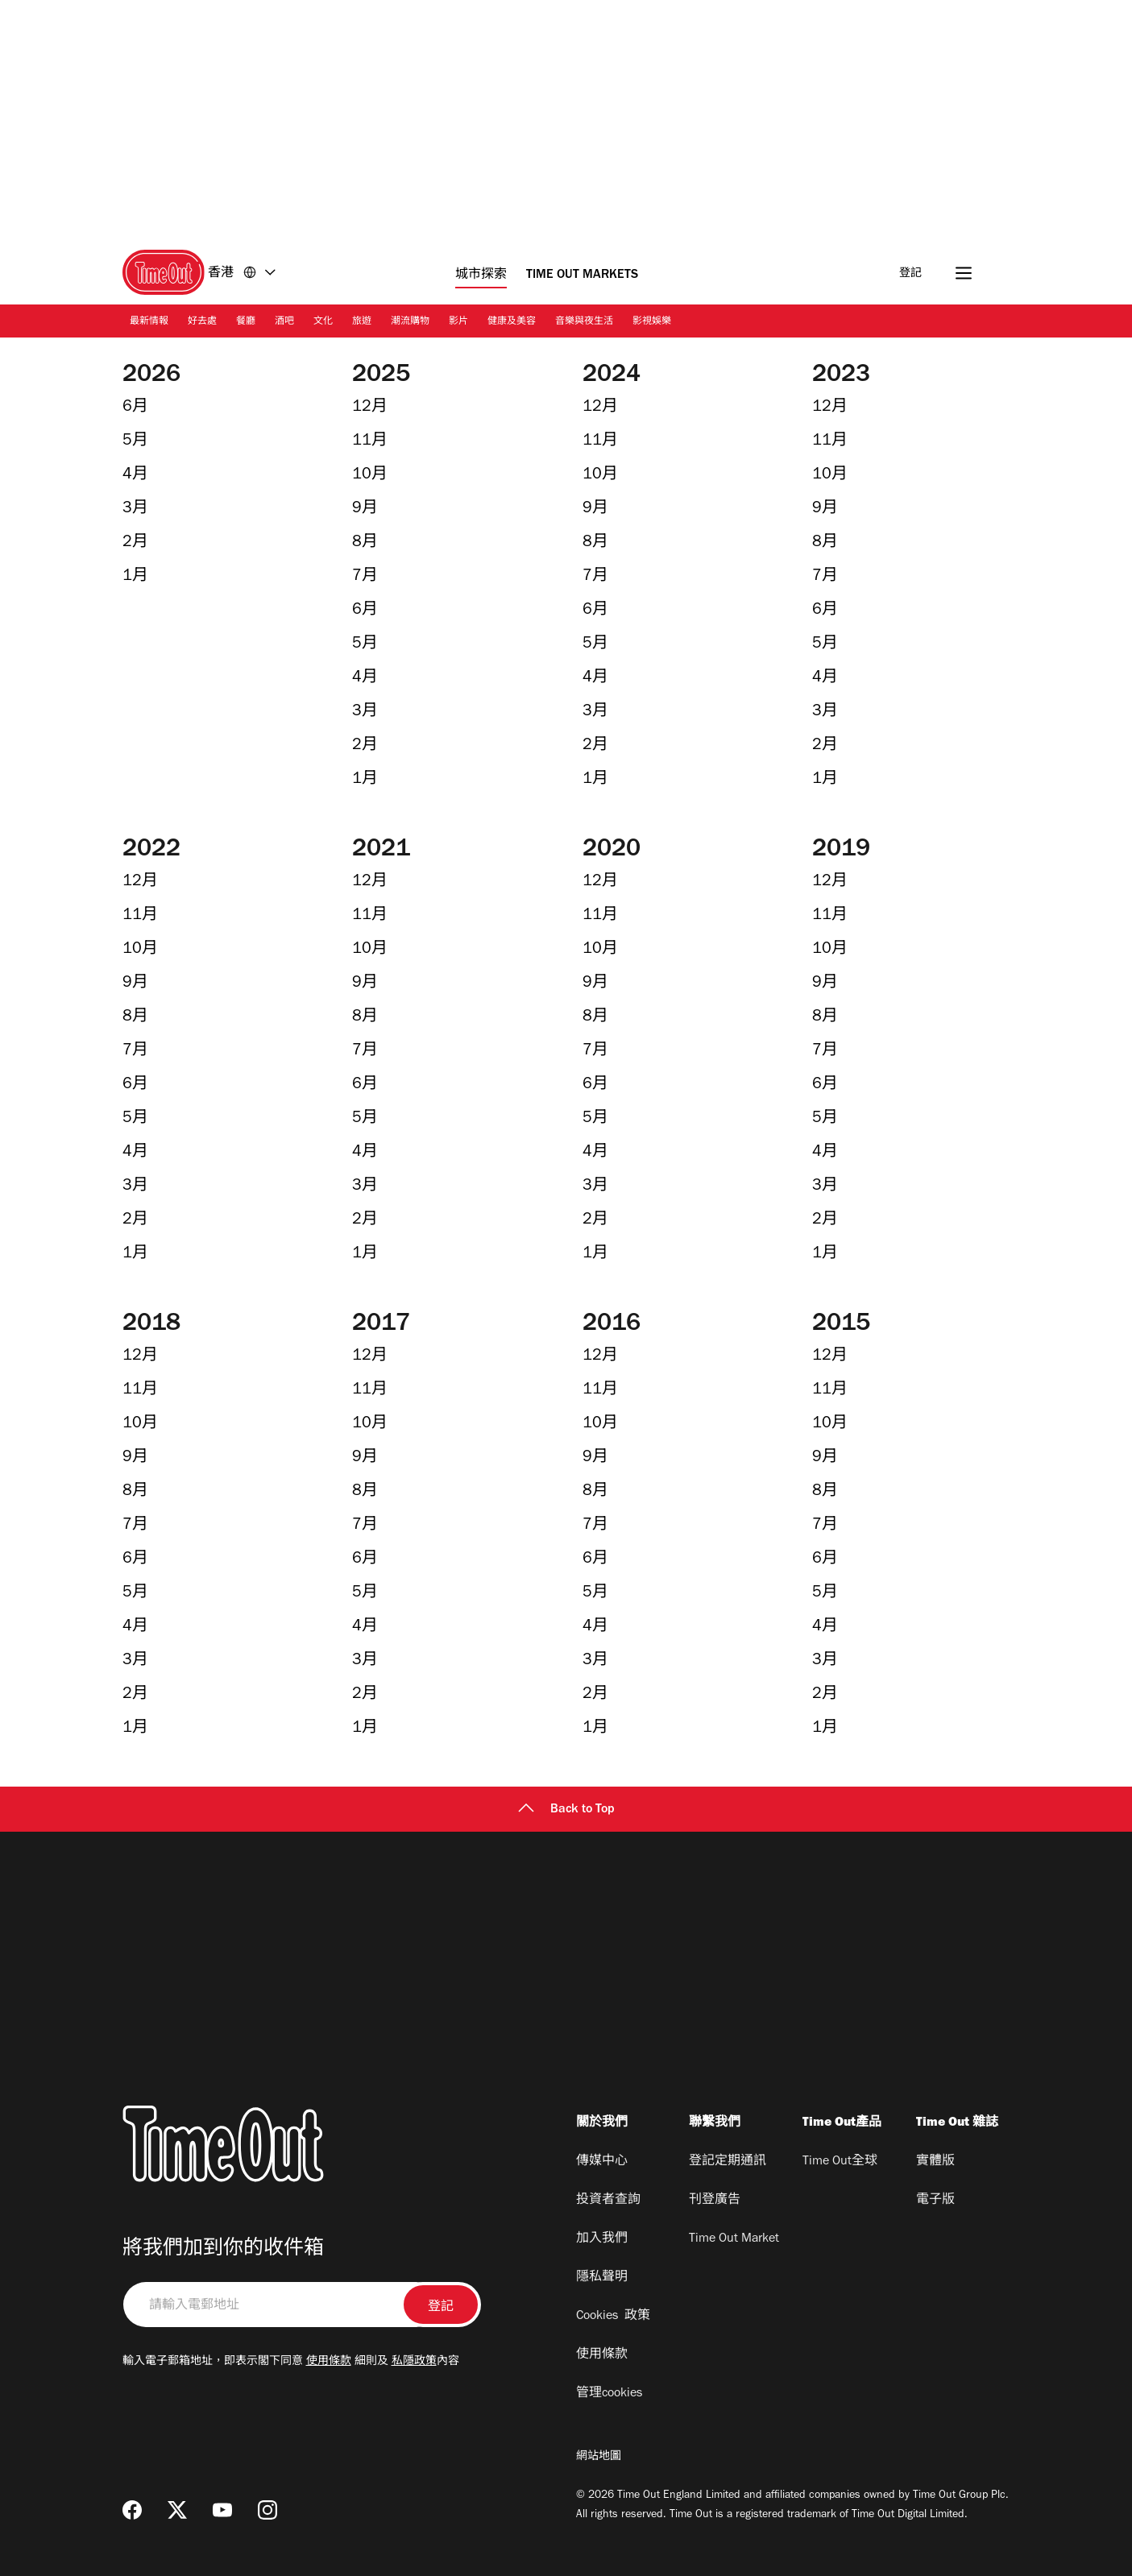 Image resolution: width=1132 pixels, height=2576 pixels. I want to click on 傳媒中心, so click(602, 2162).